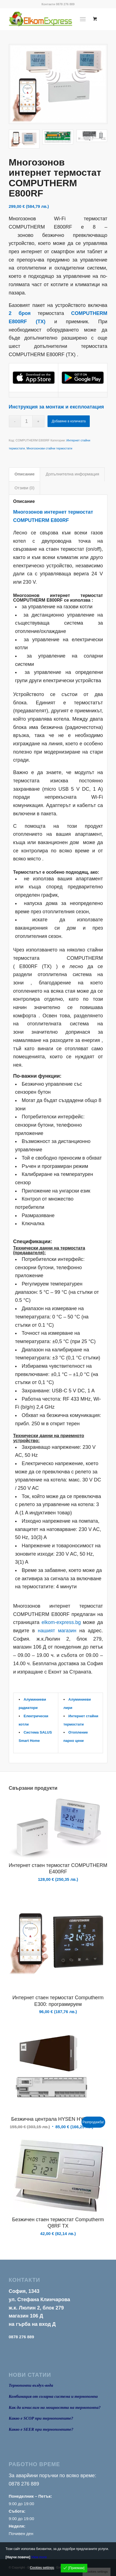 Image resolution: width=116 pixels, height=2576 pixels. What do you see at coordinates (27, 421) in the screenshot?
I see `[Product quantity]` at bounding box center [27, 421].